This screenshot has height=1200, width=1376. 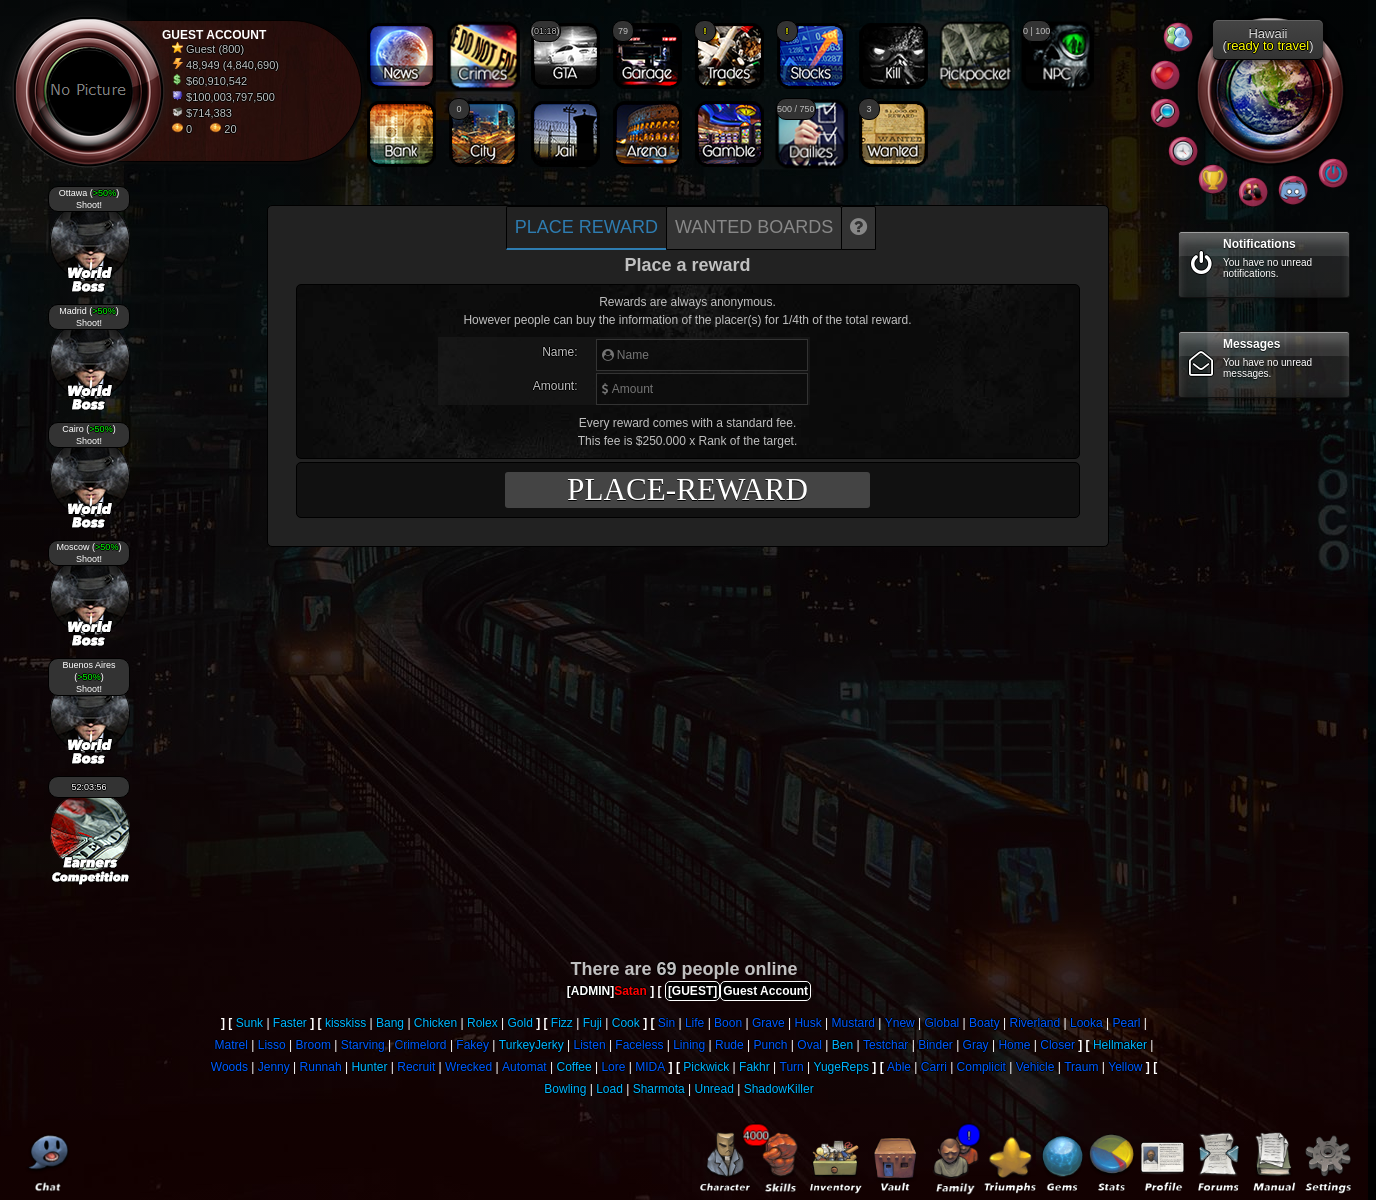 I want to click on Lisso, so click(x=272, y=1045).